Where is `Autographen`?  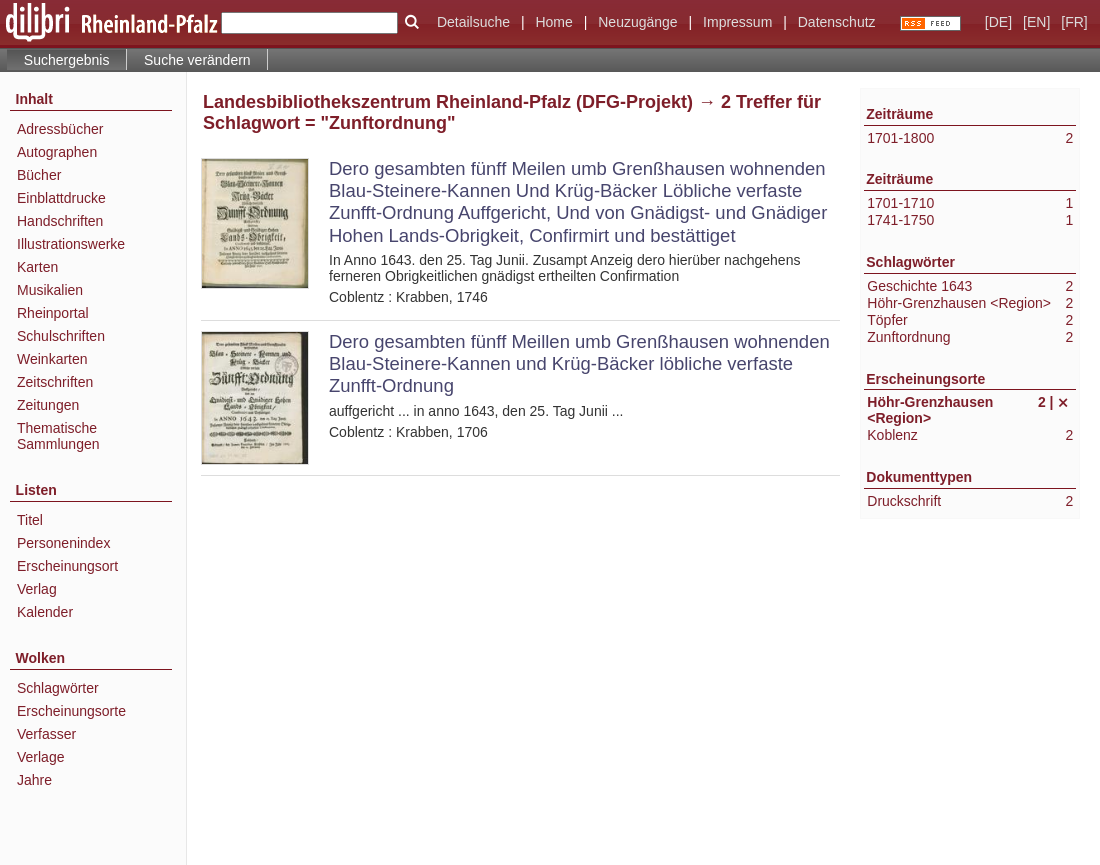
Autographen is located at coordinates (57, 152).